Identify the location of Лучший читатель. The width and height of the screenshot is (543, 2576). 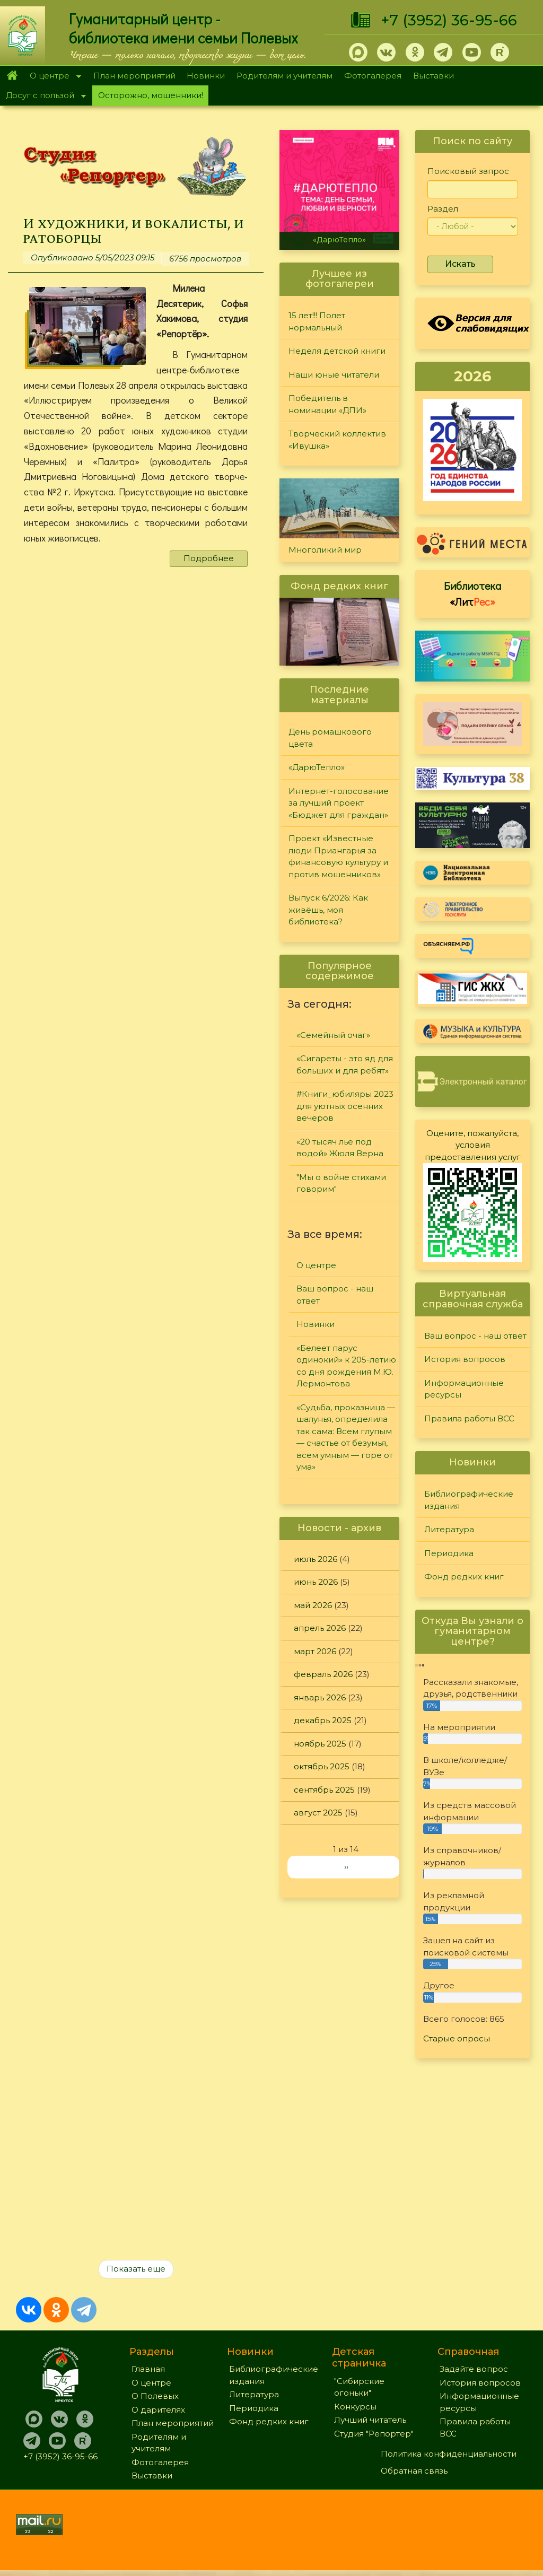
(370, 2426).